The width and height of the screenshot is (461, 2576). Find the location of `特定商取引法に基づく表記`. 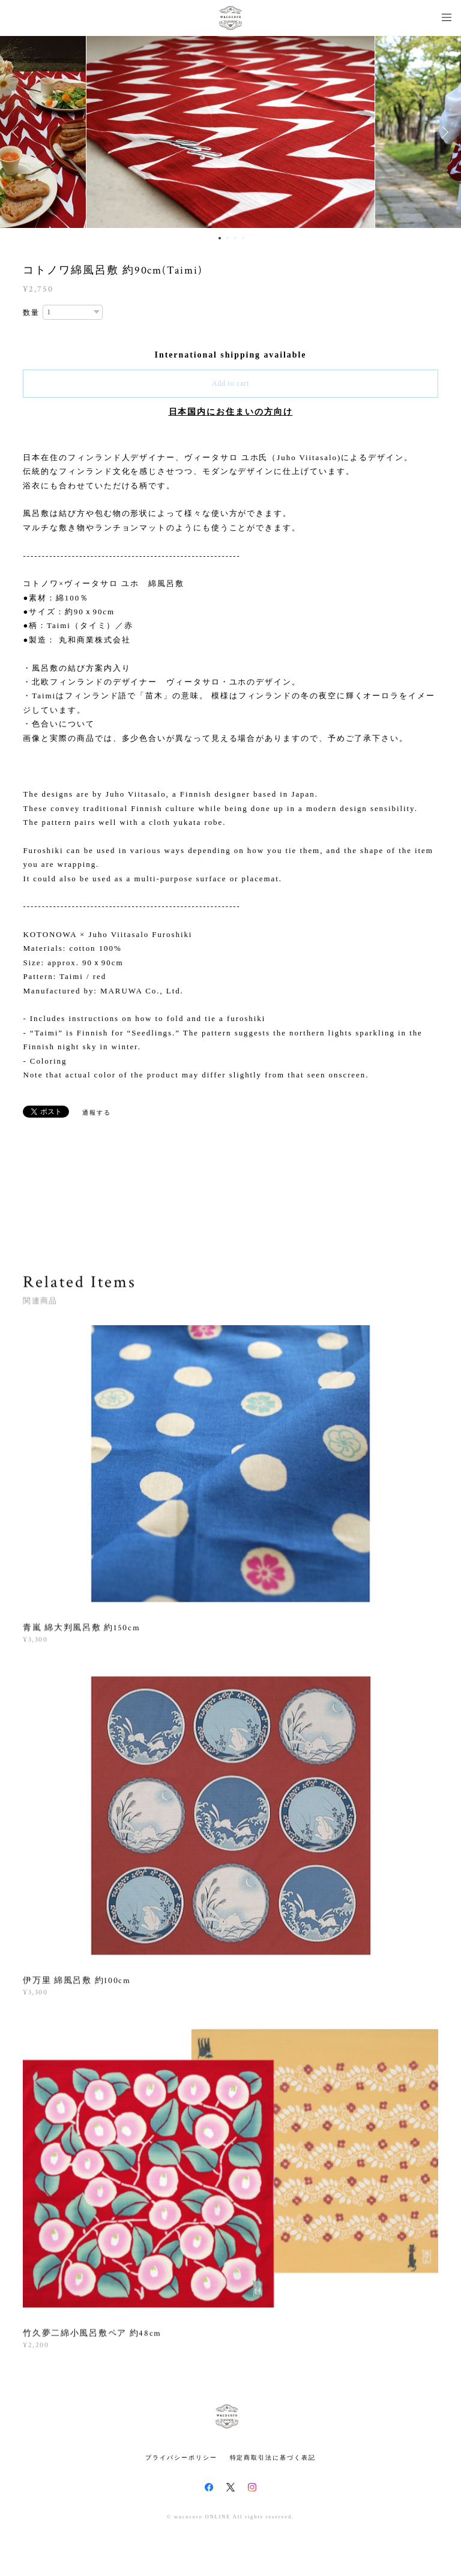

特定商取引法に基づく表記 is located at coordinates (273, 2457).